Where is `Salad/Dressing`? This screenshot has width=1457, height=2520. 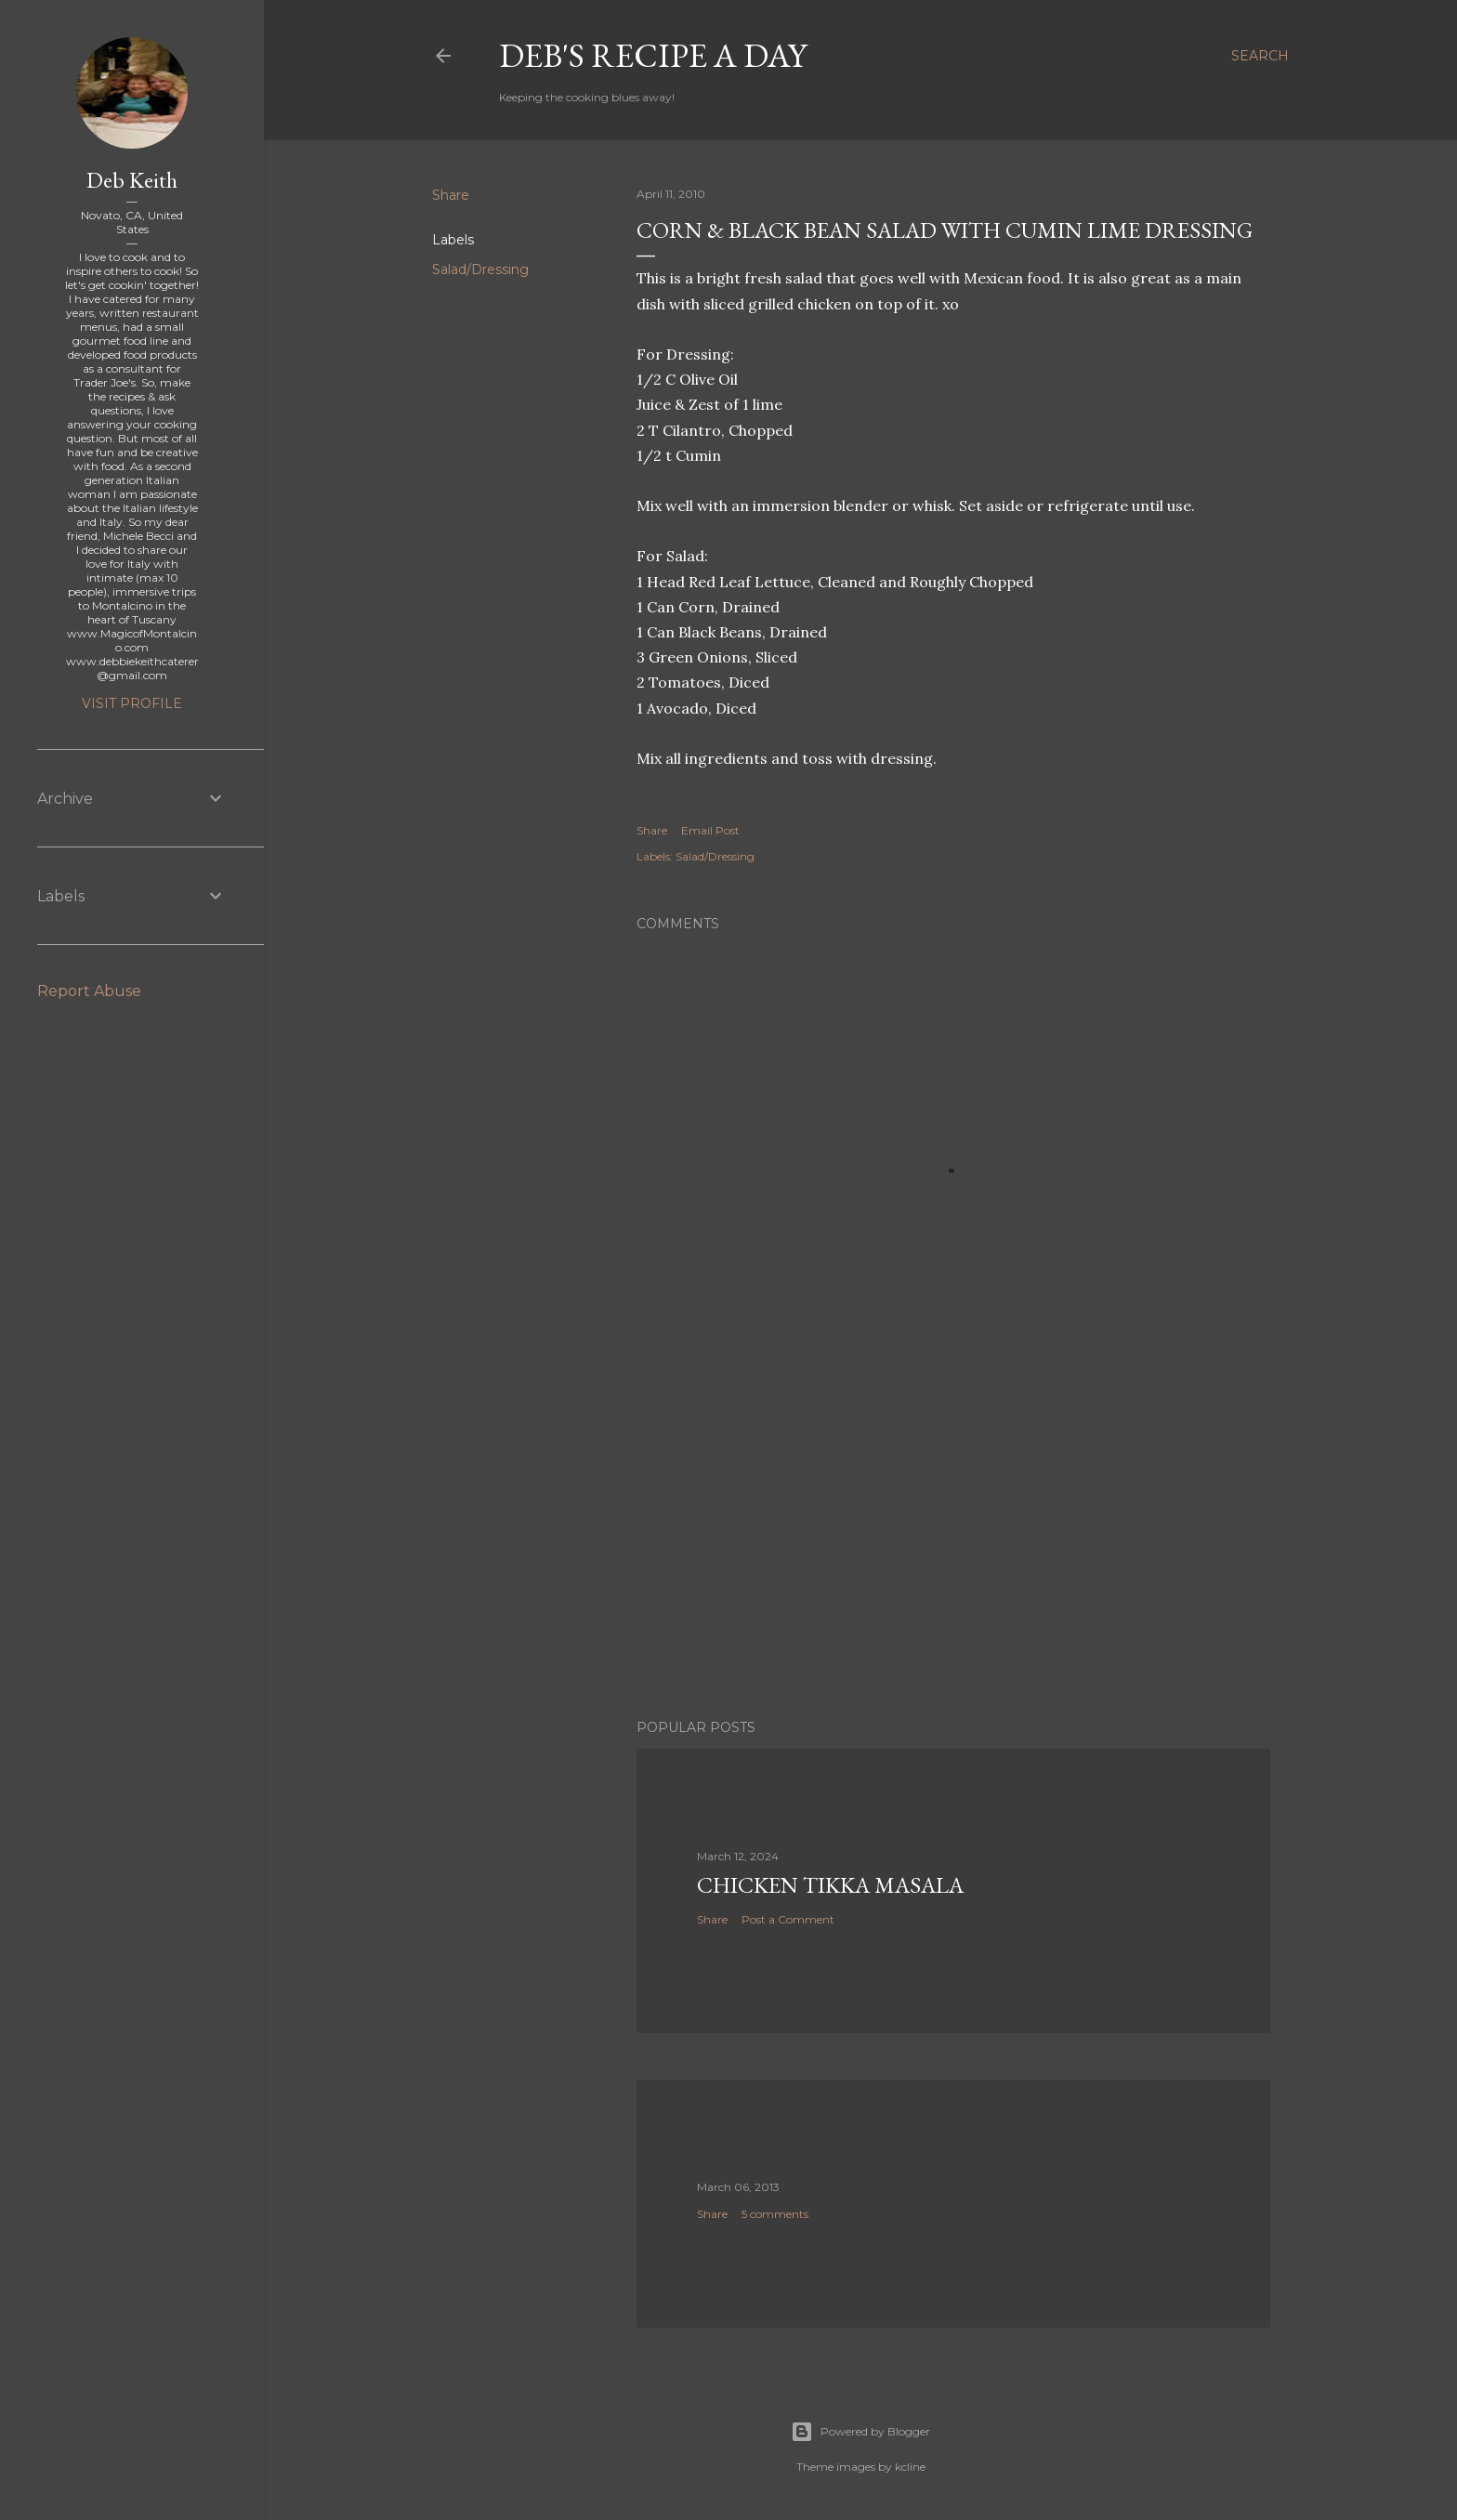
Salad/Dressing is located at coordinates (480, 269).